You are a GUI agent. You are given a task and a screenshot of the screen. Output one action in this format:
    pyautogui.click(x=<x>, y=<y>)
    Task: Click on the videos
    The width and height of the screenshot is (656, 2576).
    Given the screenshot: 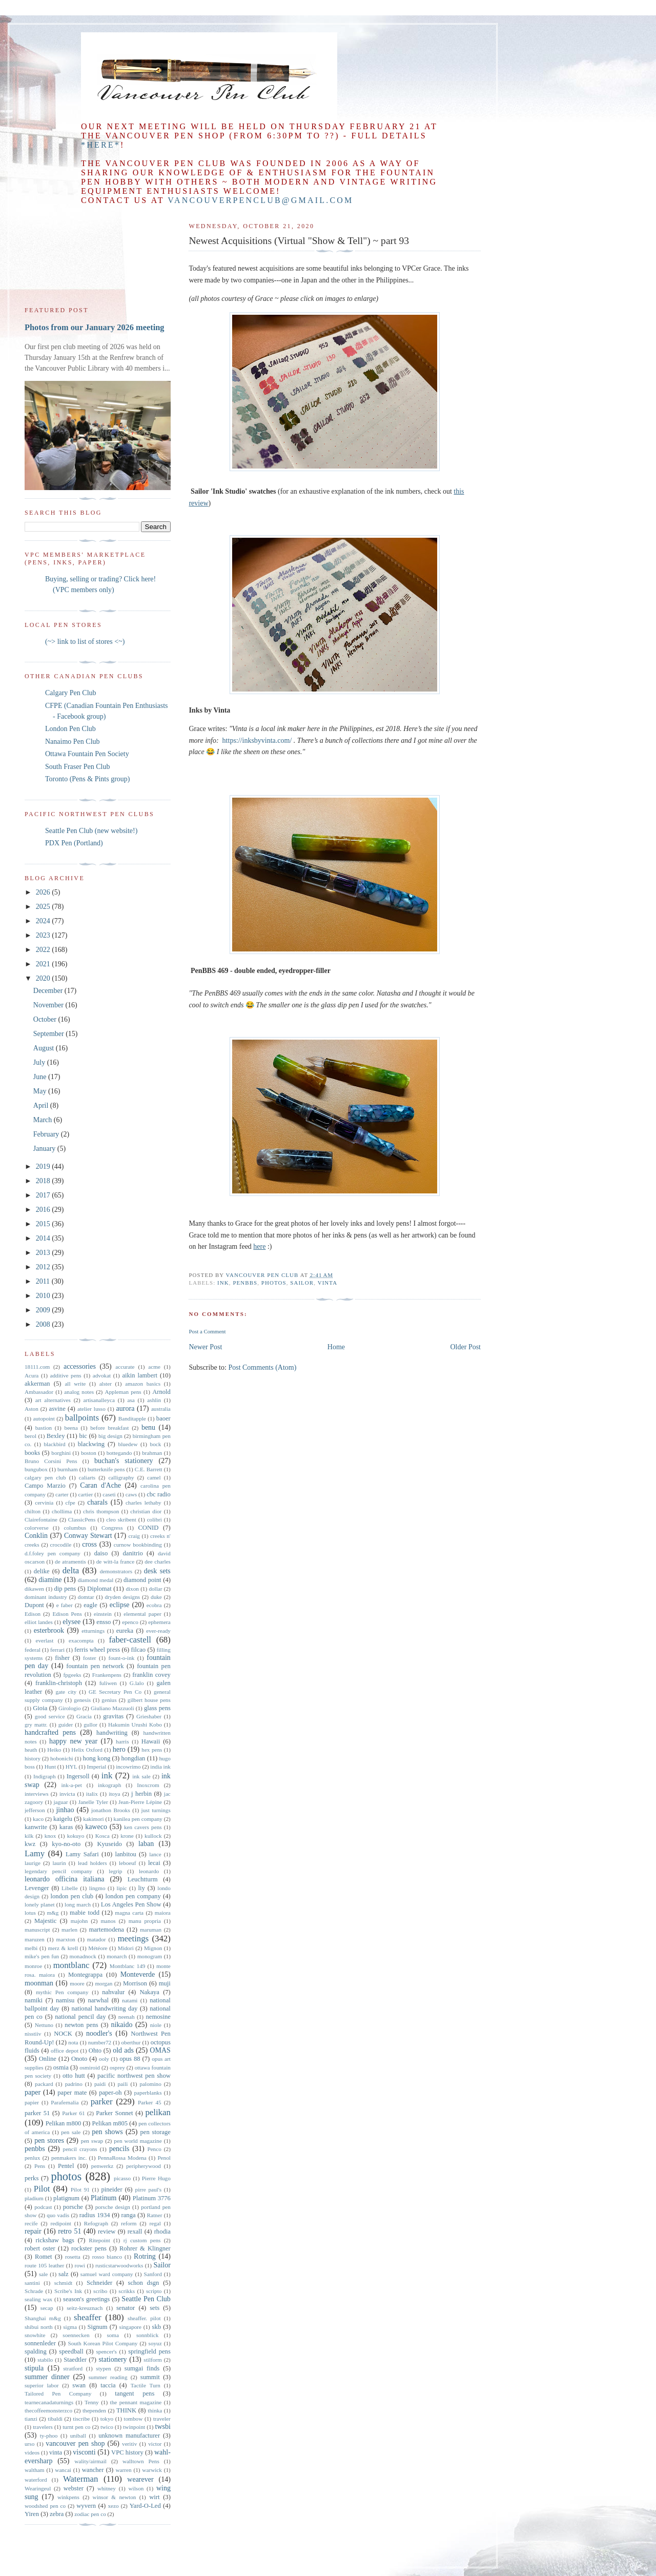 What is the action you would take?
    pyautogui.click(x=32, y=2452)
    